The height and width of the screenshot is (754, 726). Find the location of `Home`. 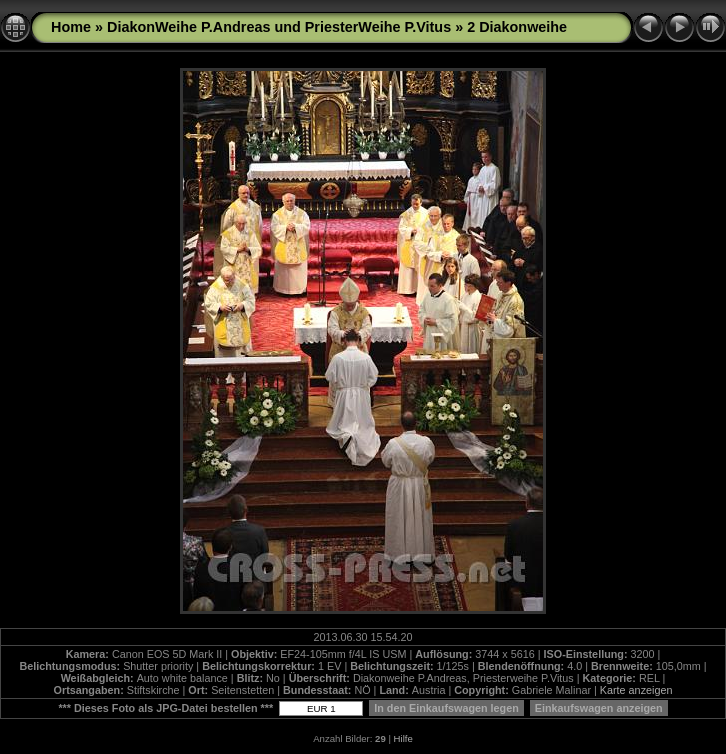

Home is located at coordinates (71, 27).